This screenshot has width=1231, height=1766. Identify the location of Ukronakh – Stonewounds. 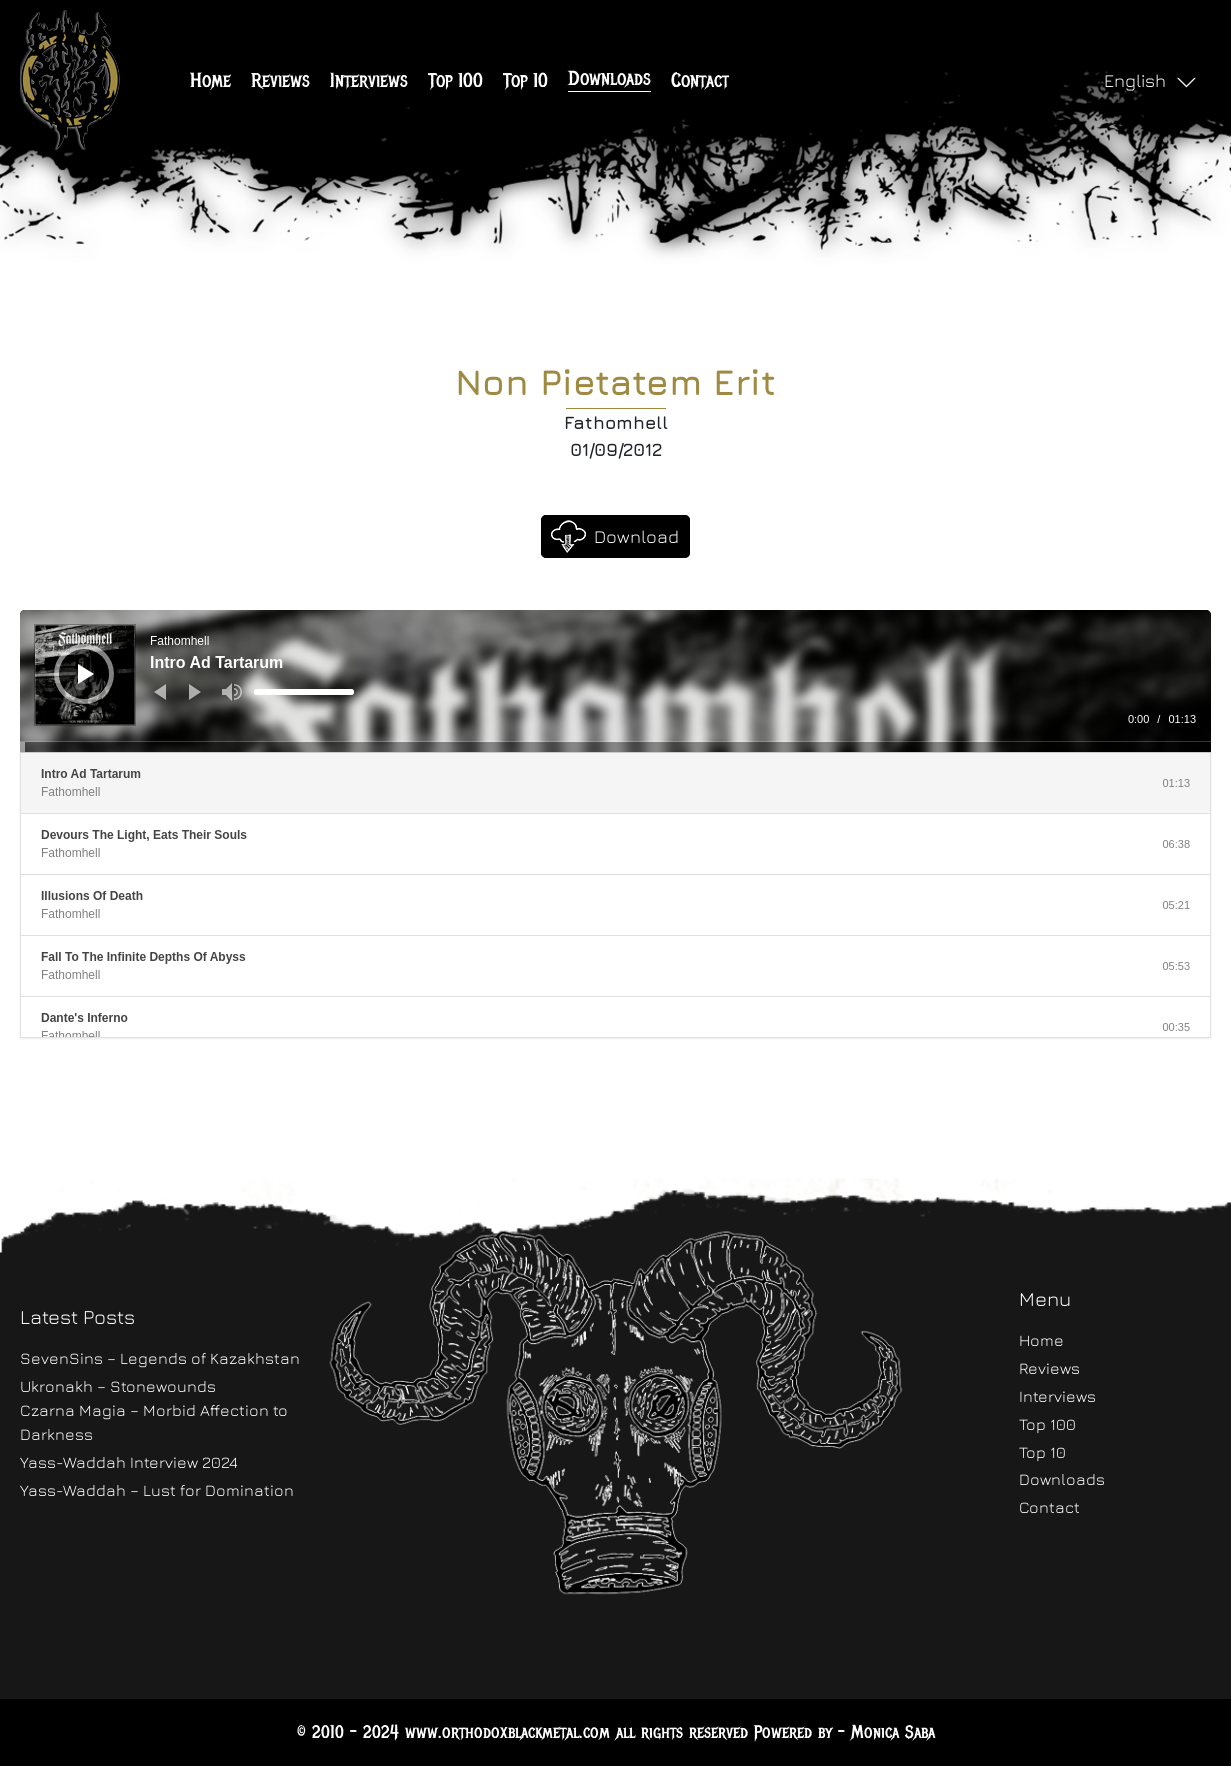
(118, 1386).